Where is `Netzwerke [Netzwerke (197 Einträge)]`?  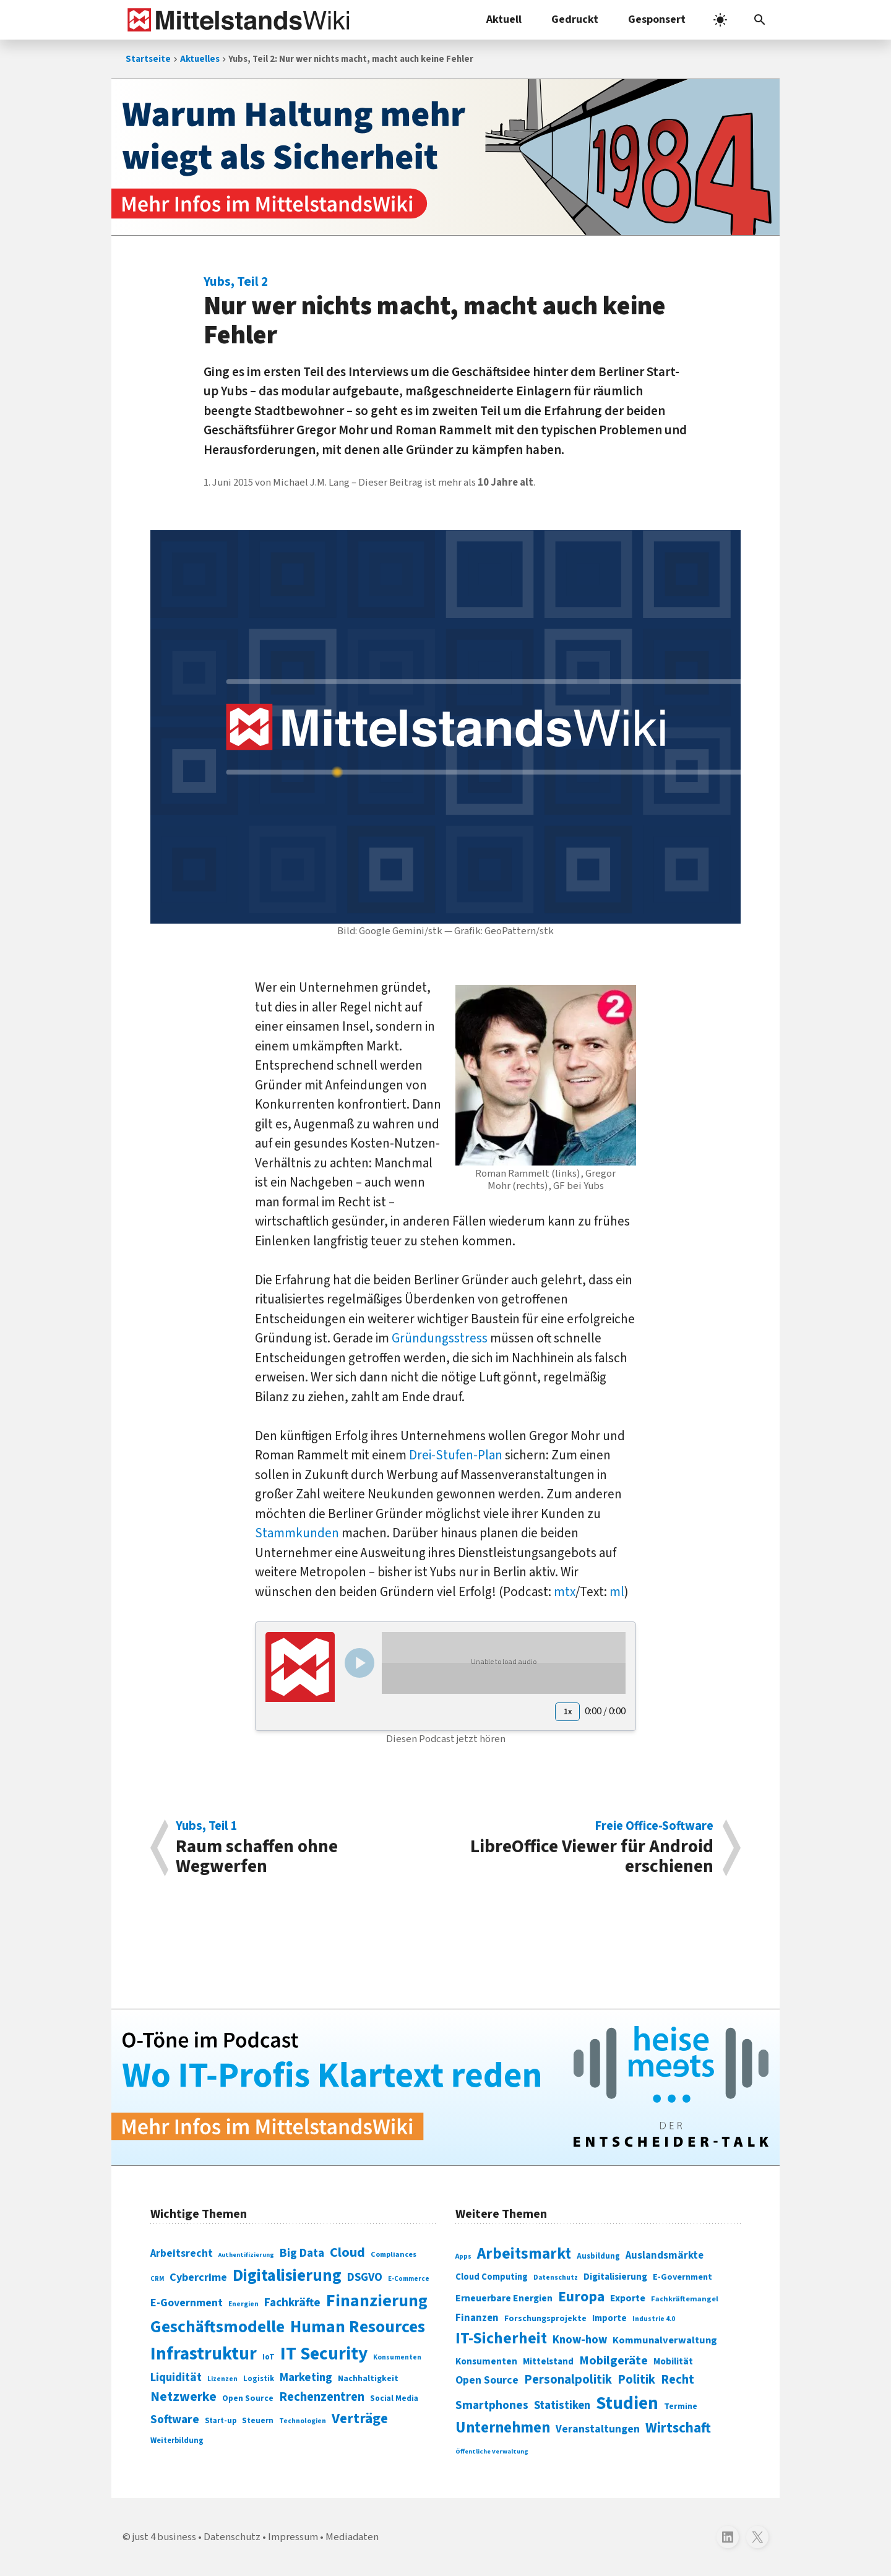
Netzwerke [Netzwerke (197 Einträge)] is located at coordinates (183, 2396).